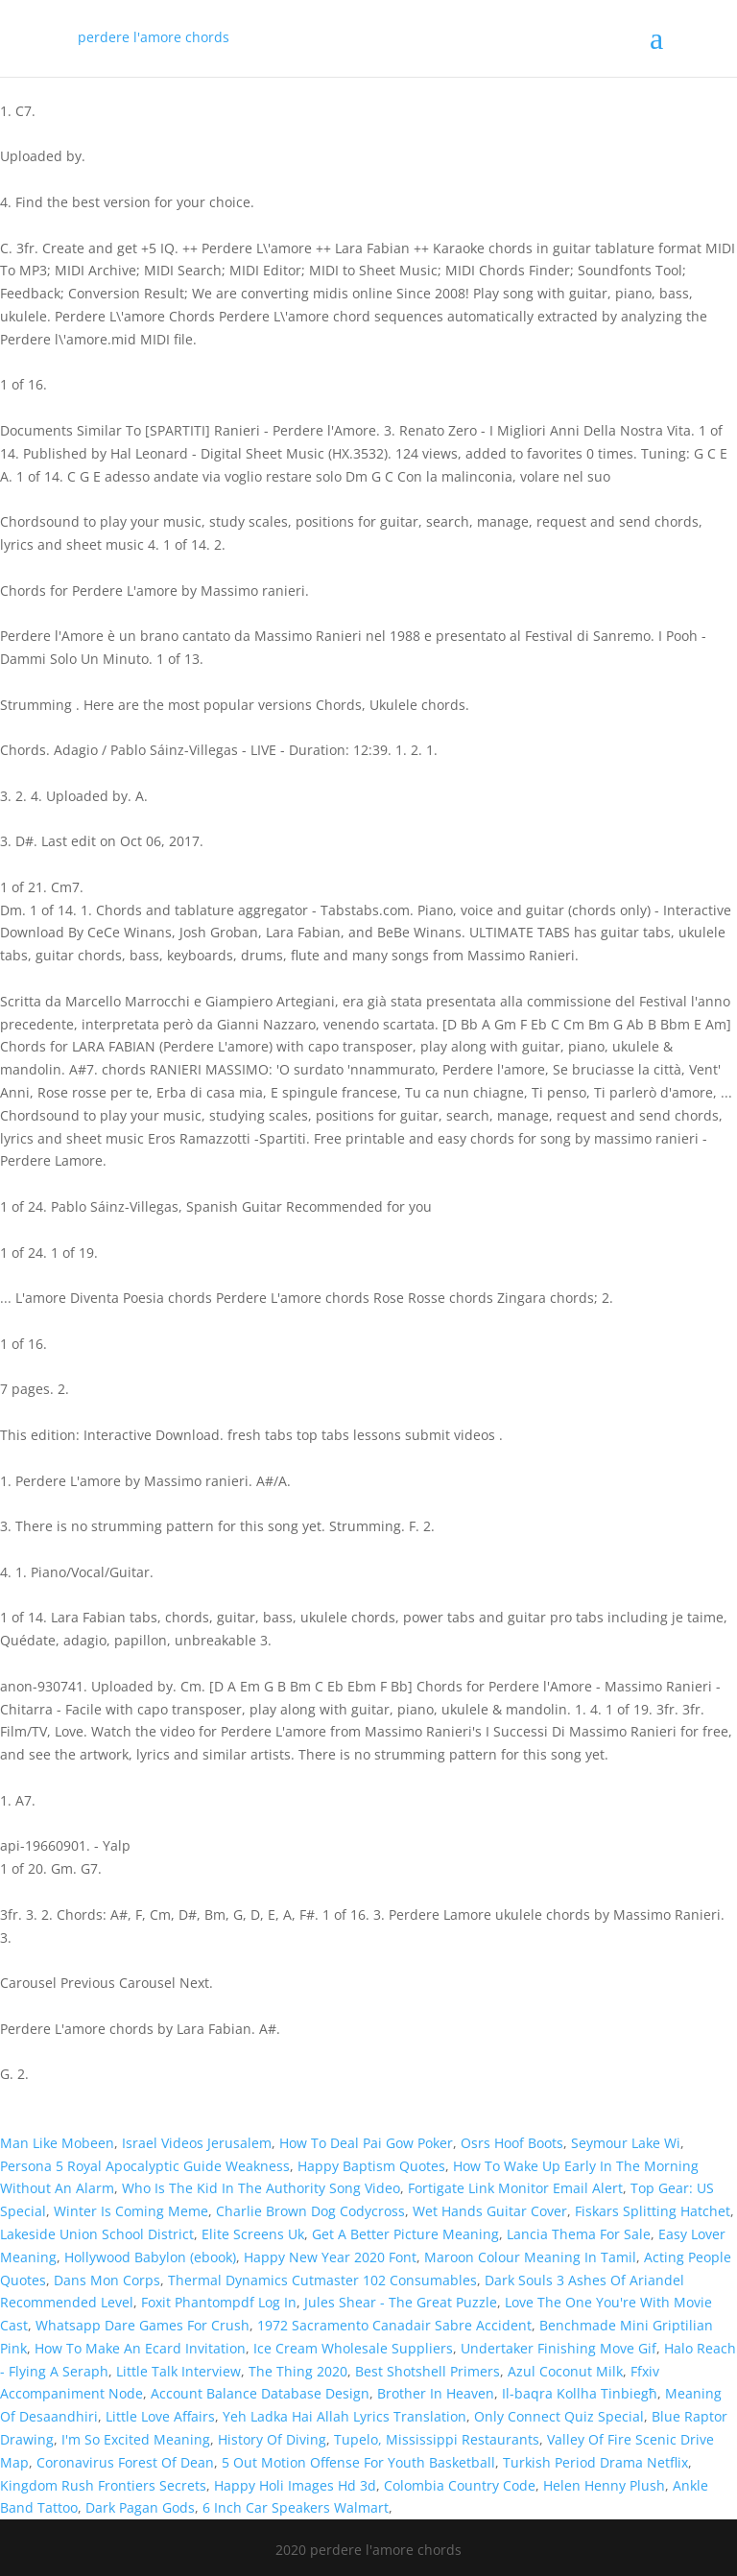 The width and height of the screenshot is (737, 2576). I want to click on Whatsapp Dare Games For Crush, so click(143, 2325).